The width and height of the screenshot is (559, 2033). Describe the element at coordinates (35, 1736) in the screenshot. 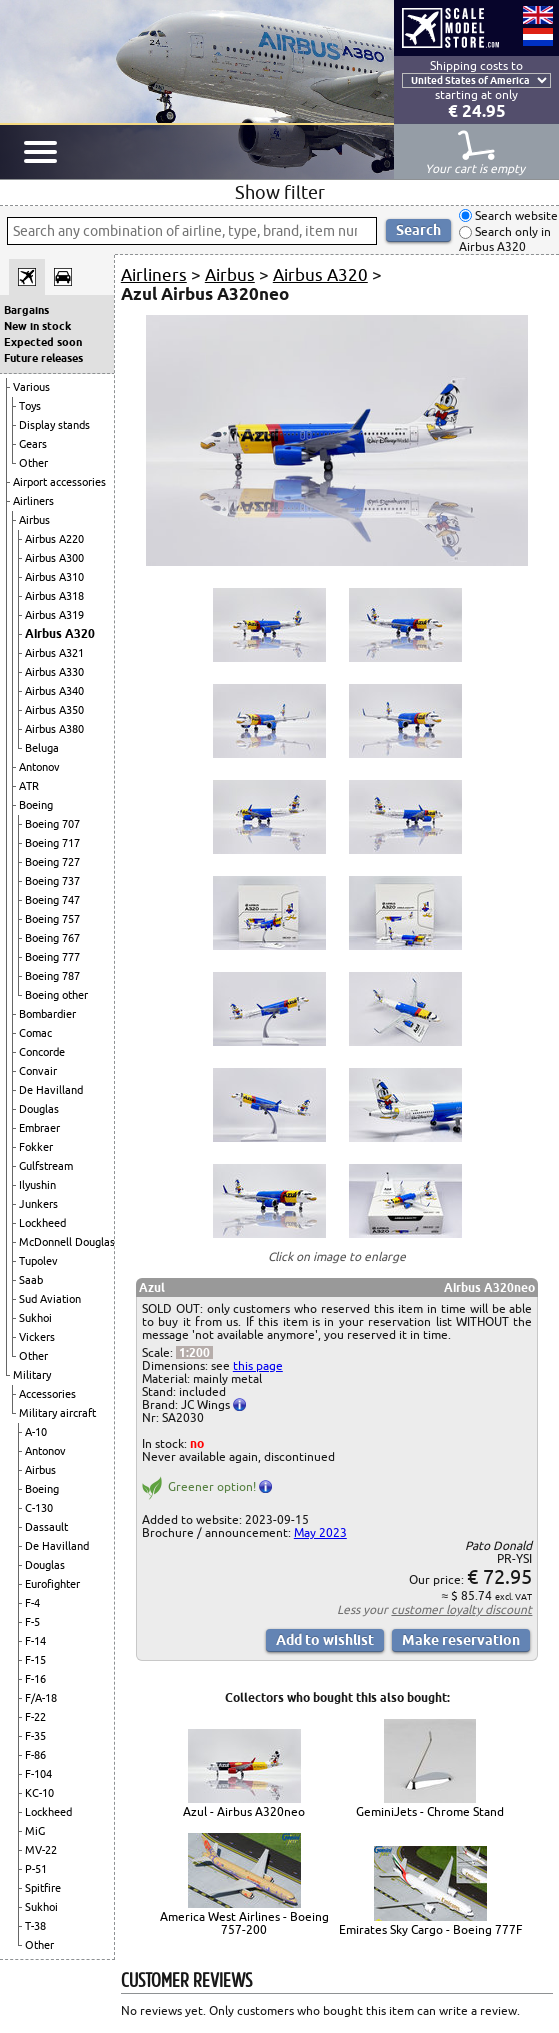

I see `F-35` at that location.